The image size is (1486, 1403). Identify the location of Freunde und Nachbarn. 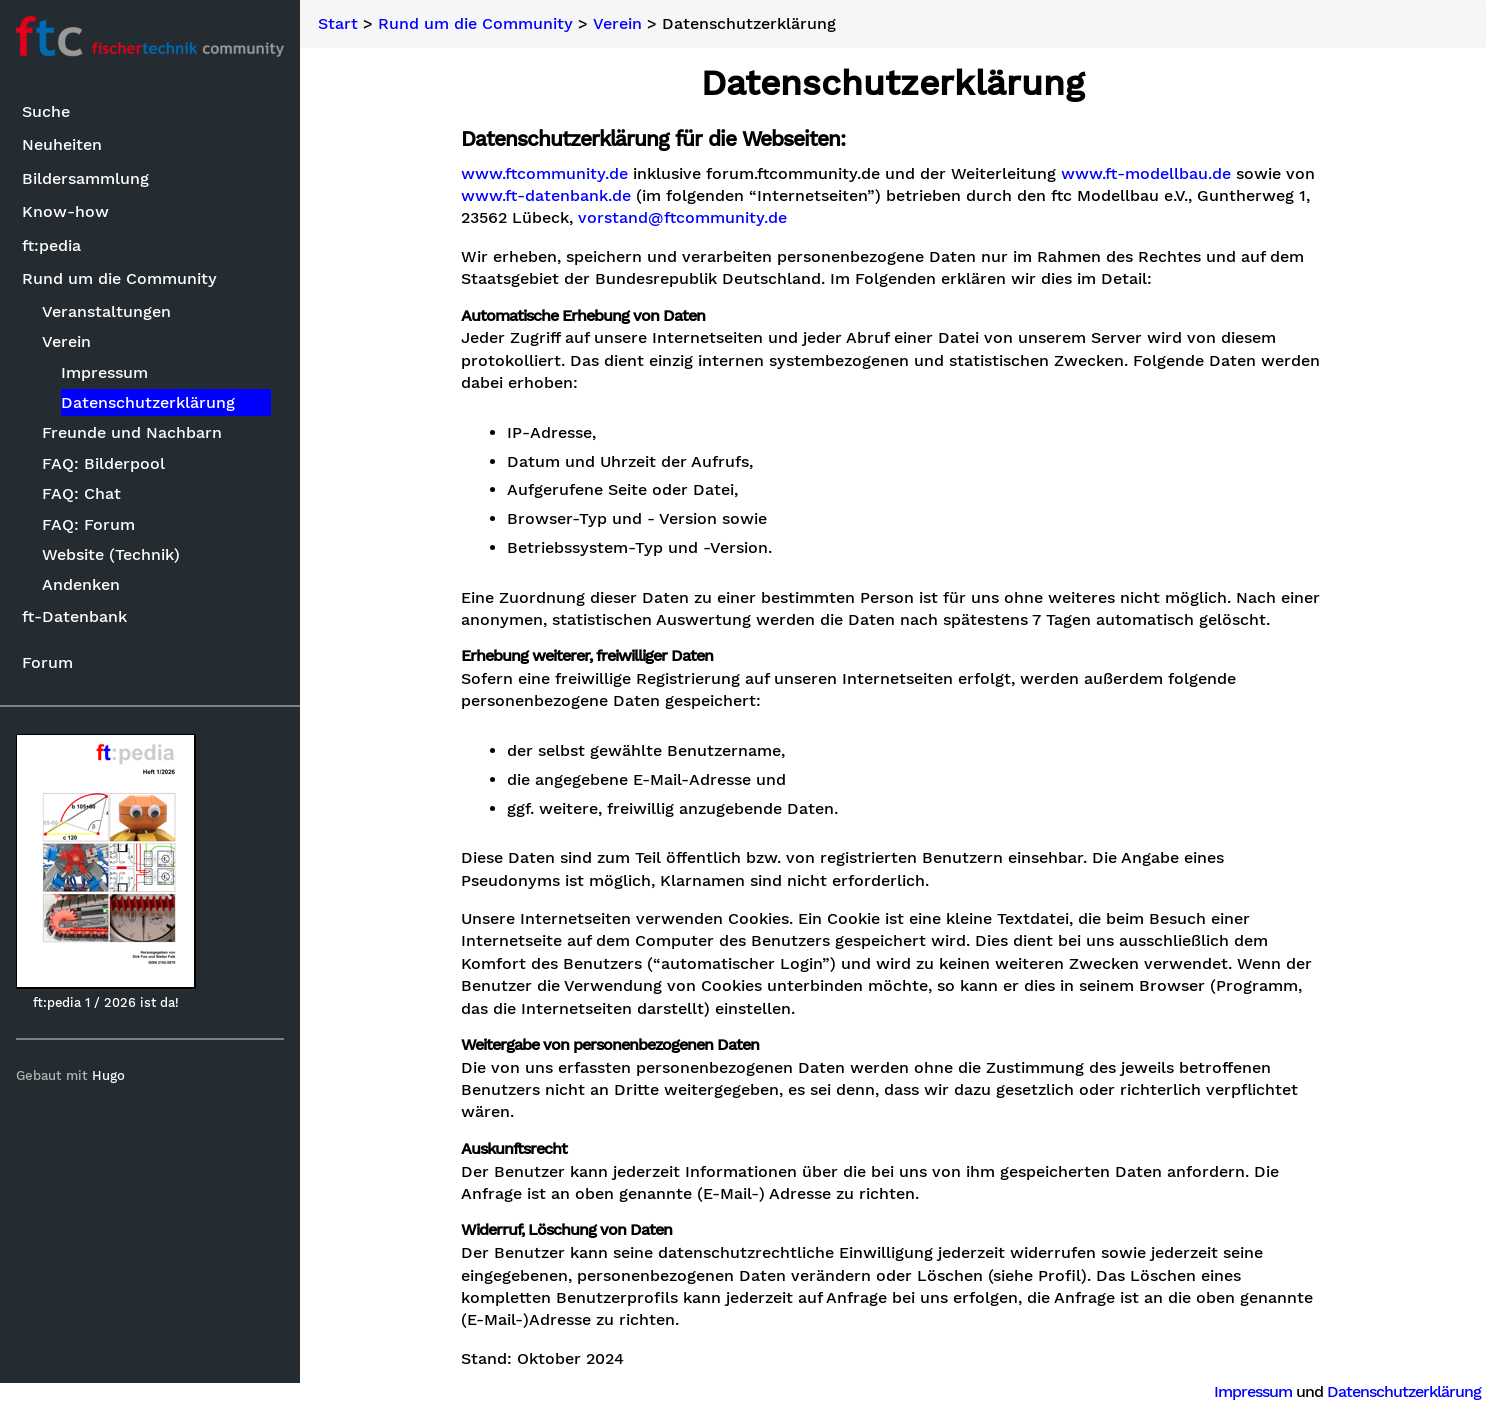
(132, 432).